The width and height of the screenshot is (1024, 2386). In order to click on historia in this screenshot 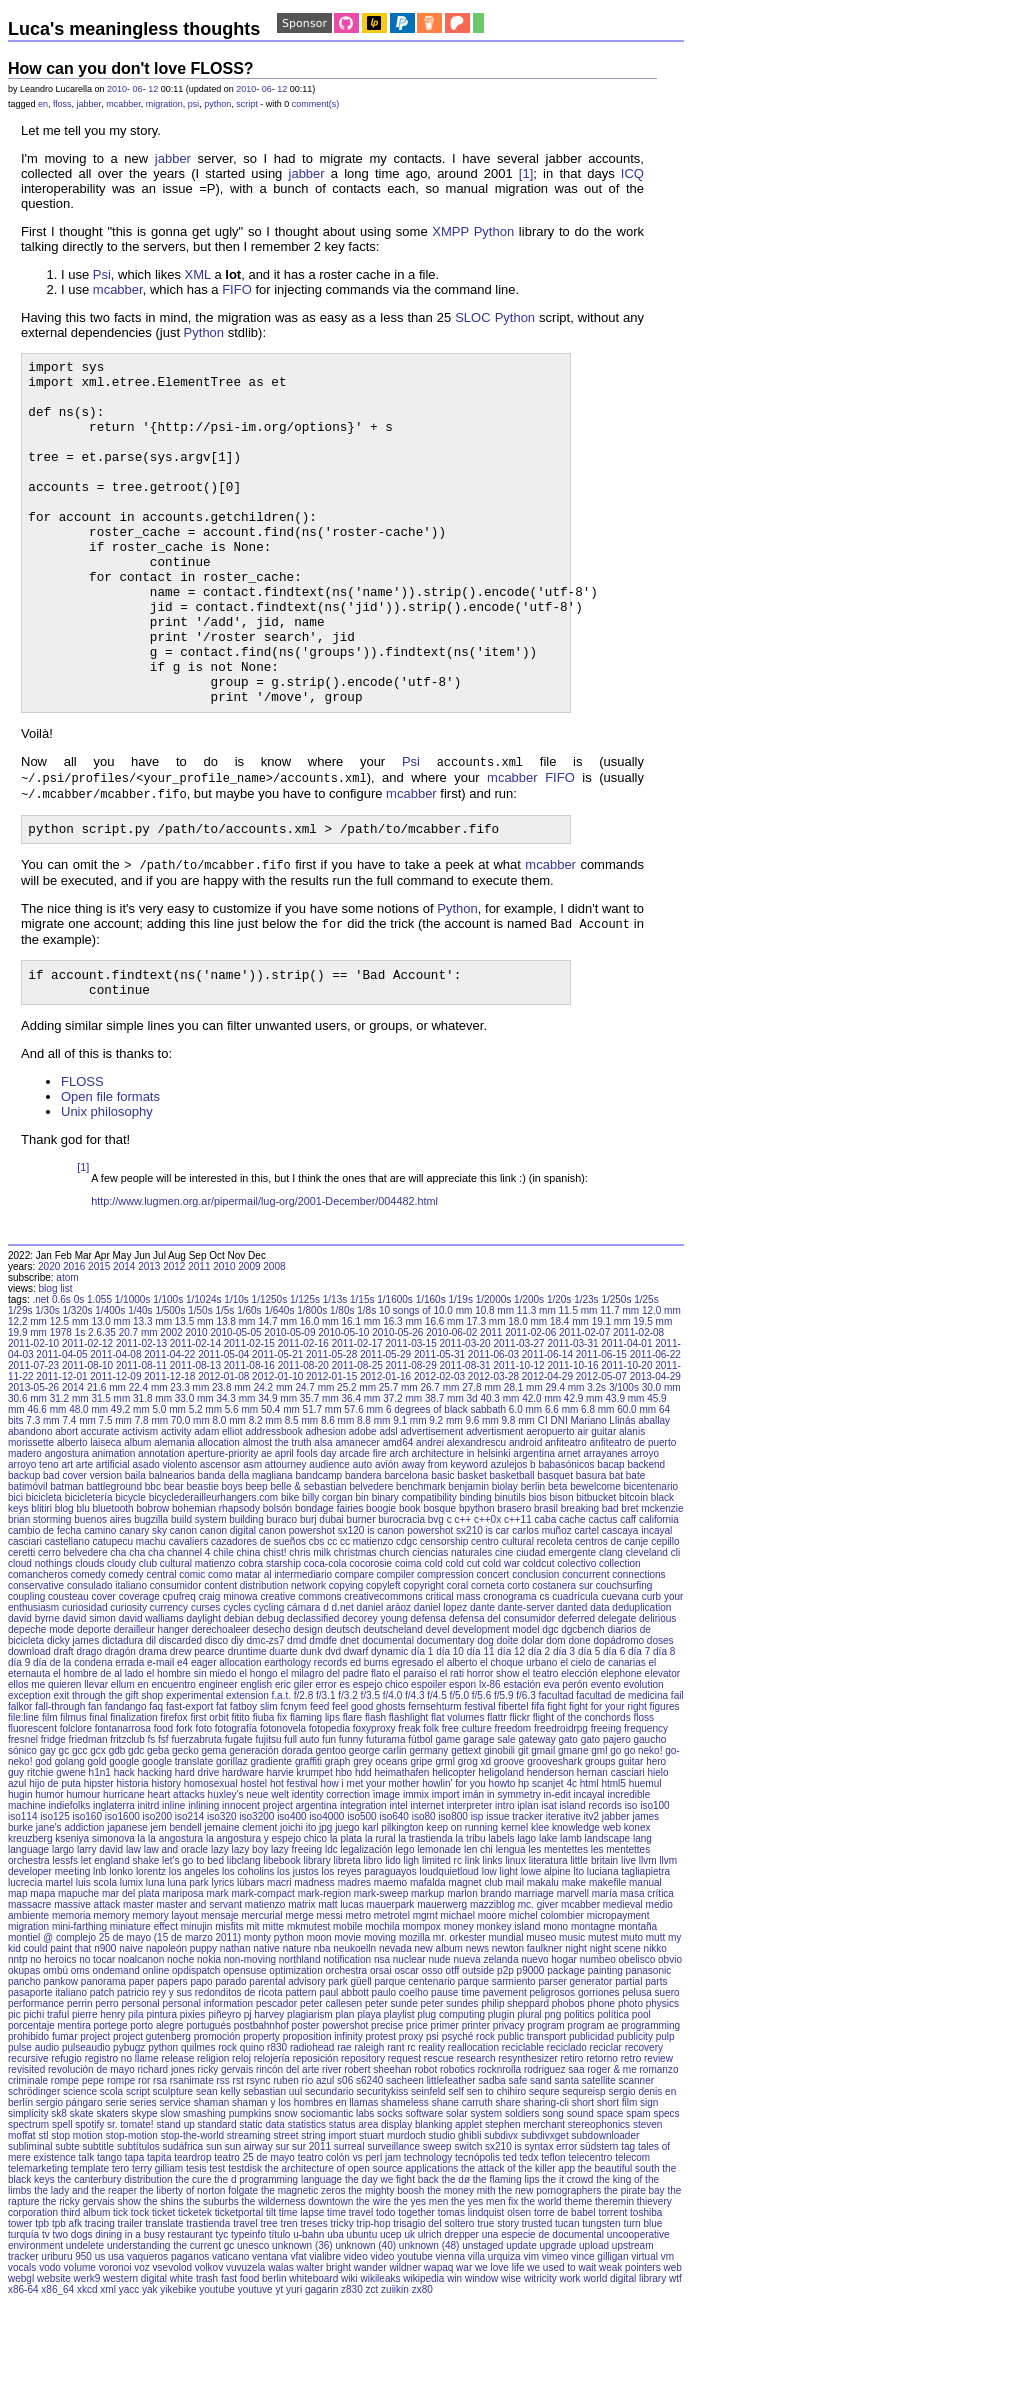, I will do `click(132, 1866)`.